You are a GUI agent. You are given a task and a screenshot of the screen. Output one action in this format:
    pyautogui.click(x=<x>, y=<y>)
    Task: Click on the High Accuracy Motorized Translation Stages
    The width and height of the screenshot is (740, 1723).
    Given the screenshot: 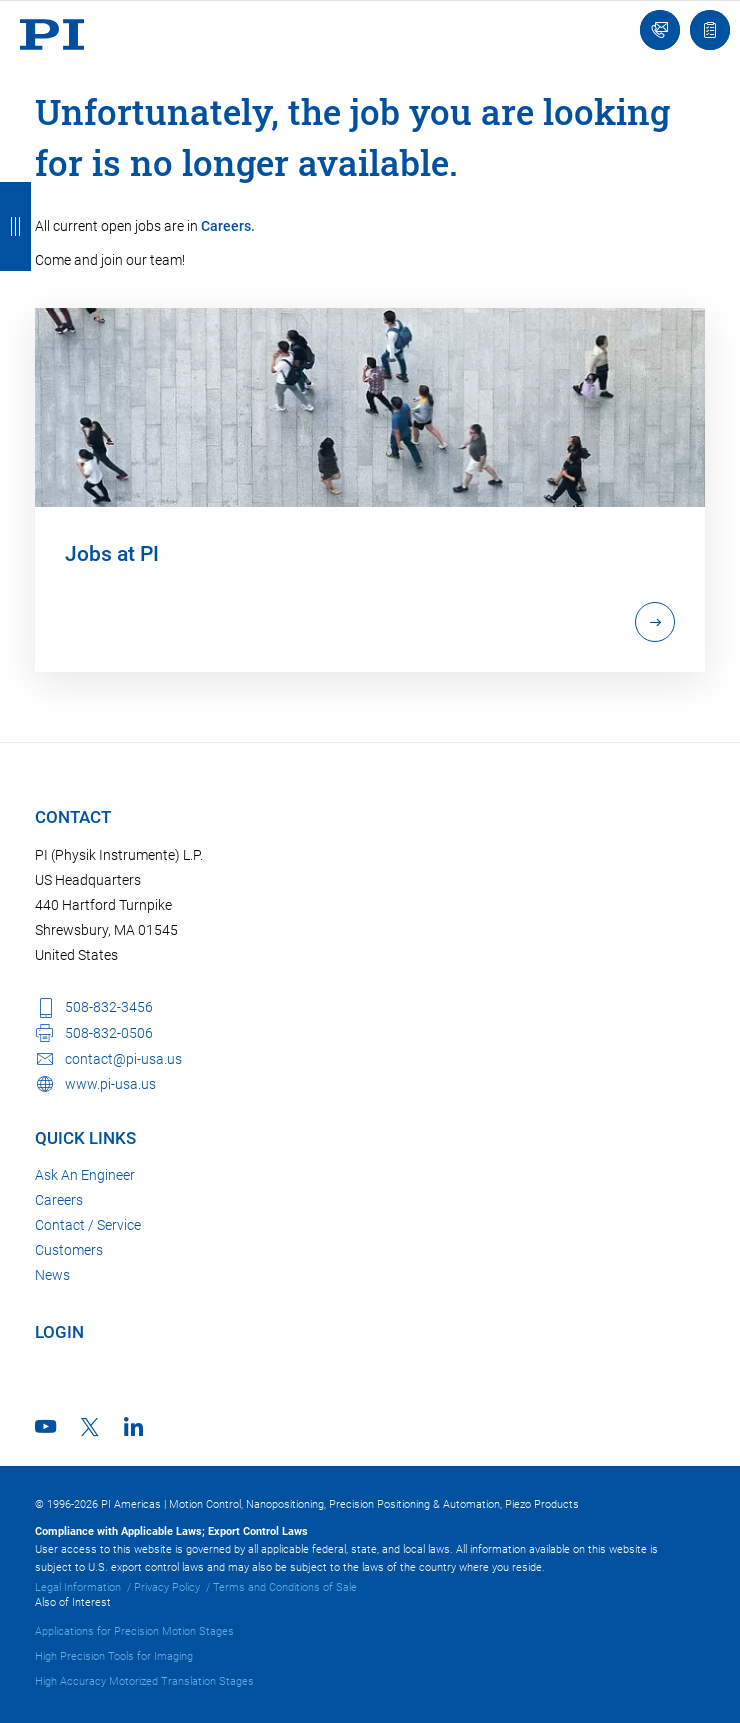 What is the action you would take?
    pyautogui.click(x=144, y=1681)
    